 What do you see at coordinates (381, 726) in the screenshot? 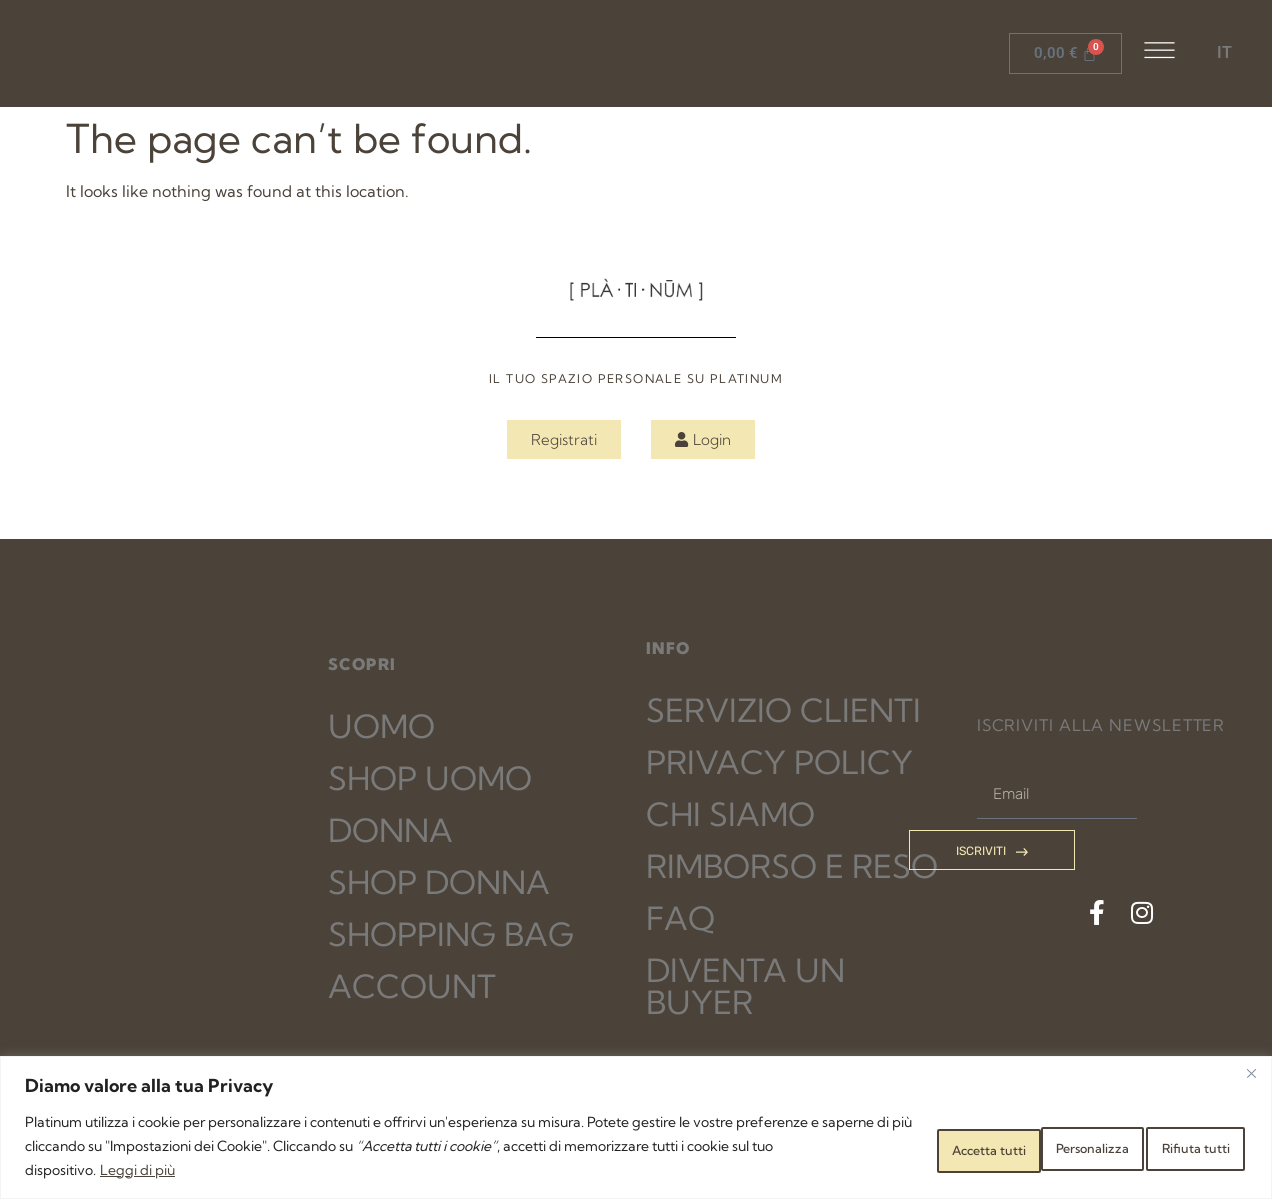
I see `UOMO` at bounding box center [381, 726].